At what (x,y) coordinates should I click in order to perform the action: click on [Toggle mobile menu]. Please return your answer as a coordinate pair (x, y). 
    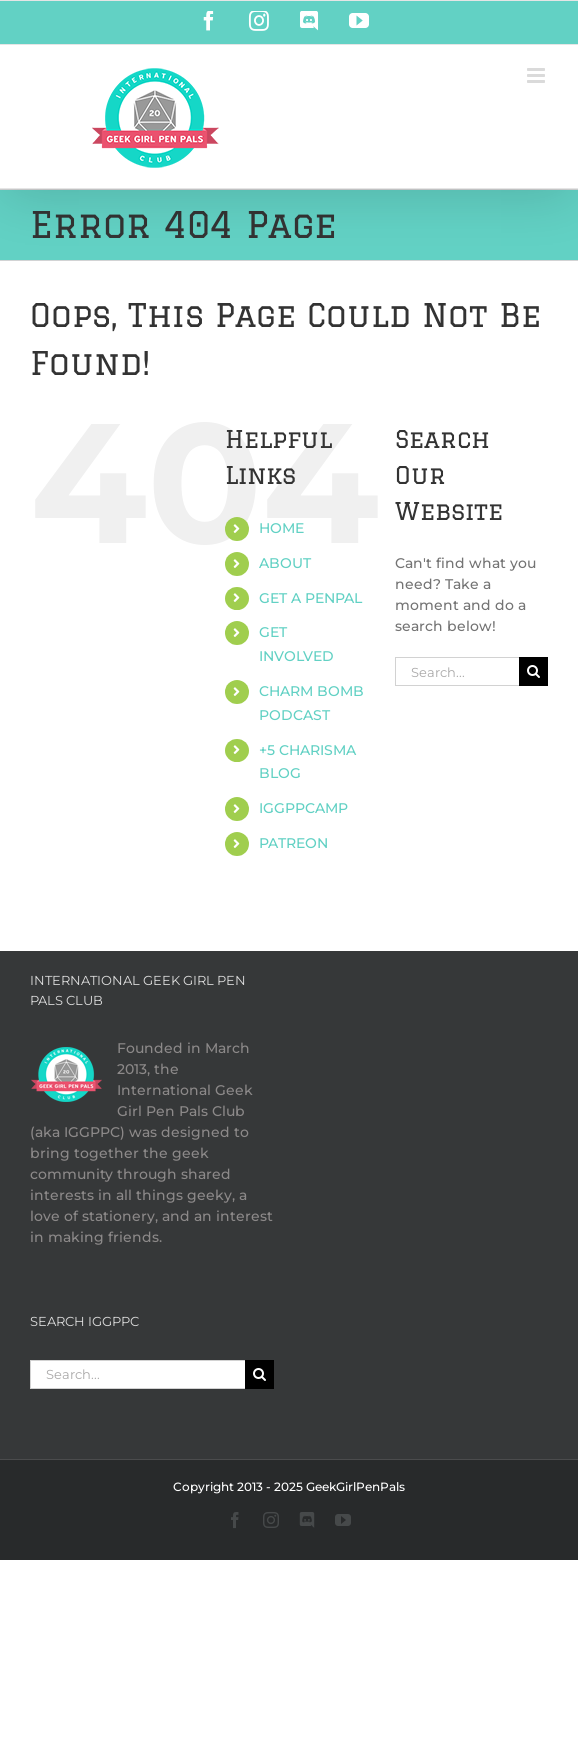
    Looking at the image, I should click on (537, 75).